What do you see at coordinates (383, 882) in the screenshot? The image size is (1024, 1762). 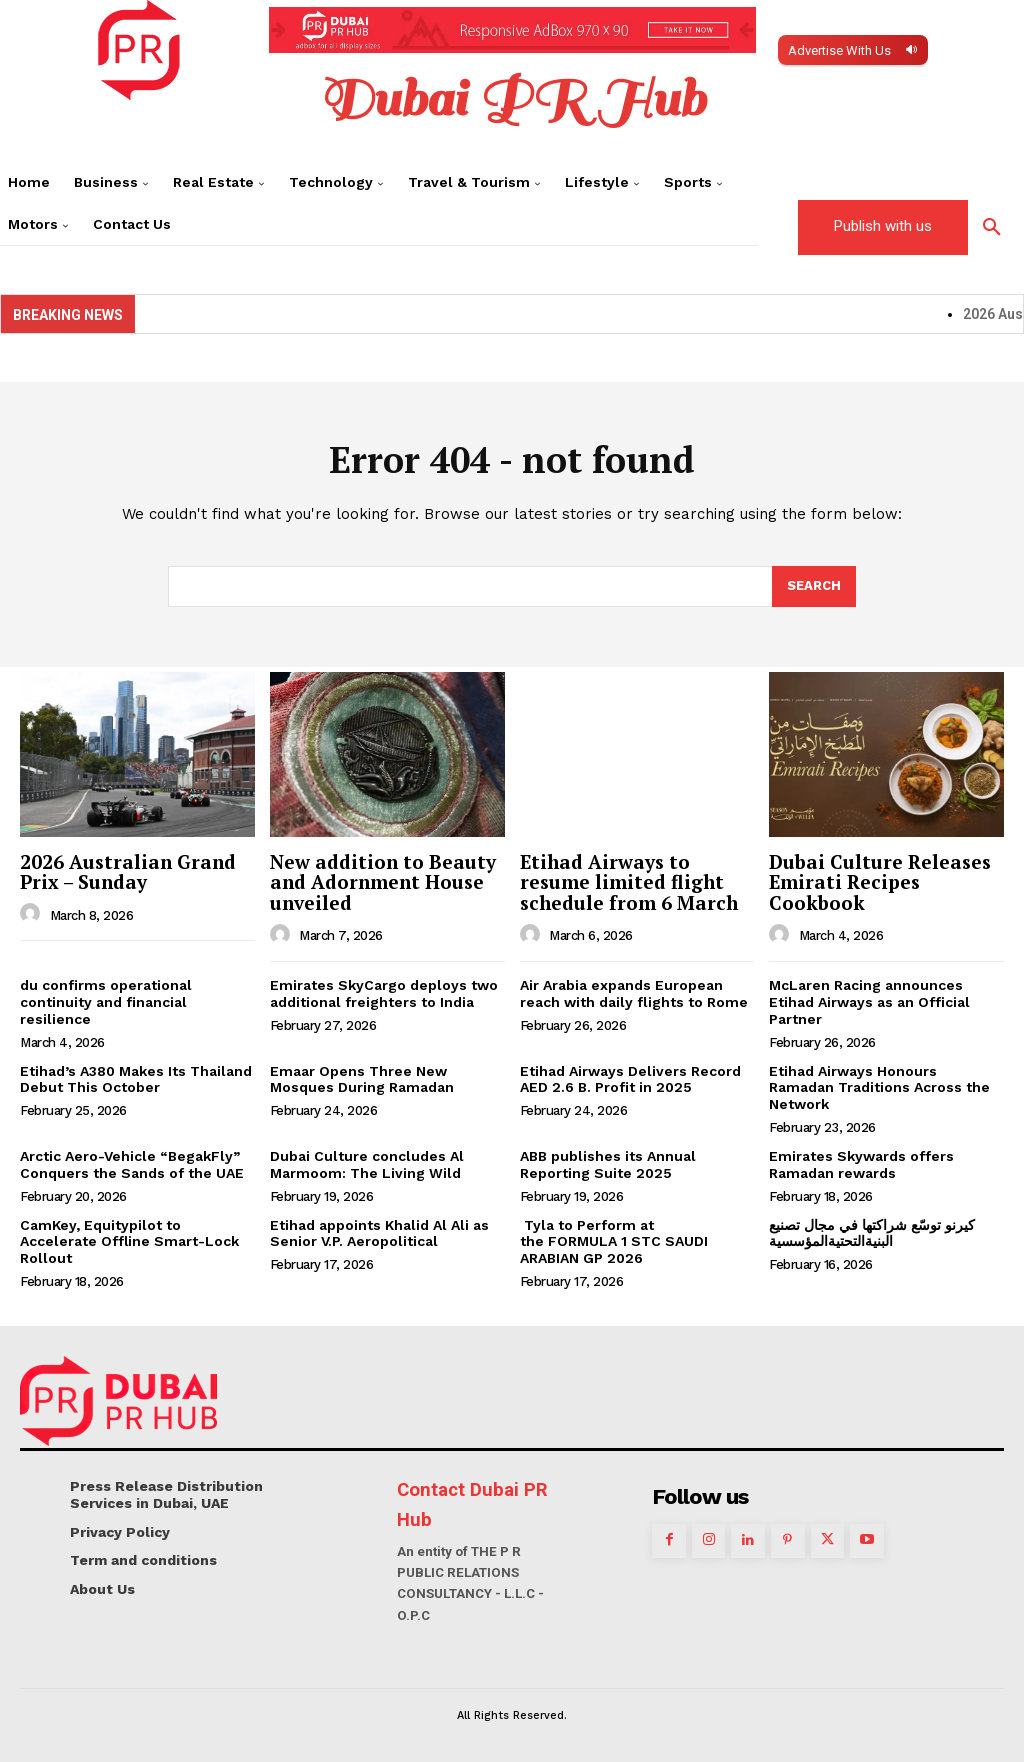 I see `New addition to Beauty and Adornment House unveiled` at bounding box center [383, 882].